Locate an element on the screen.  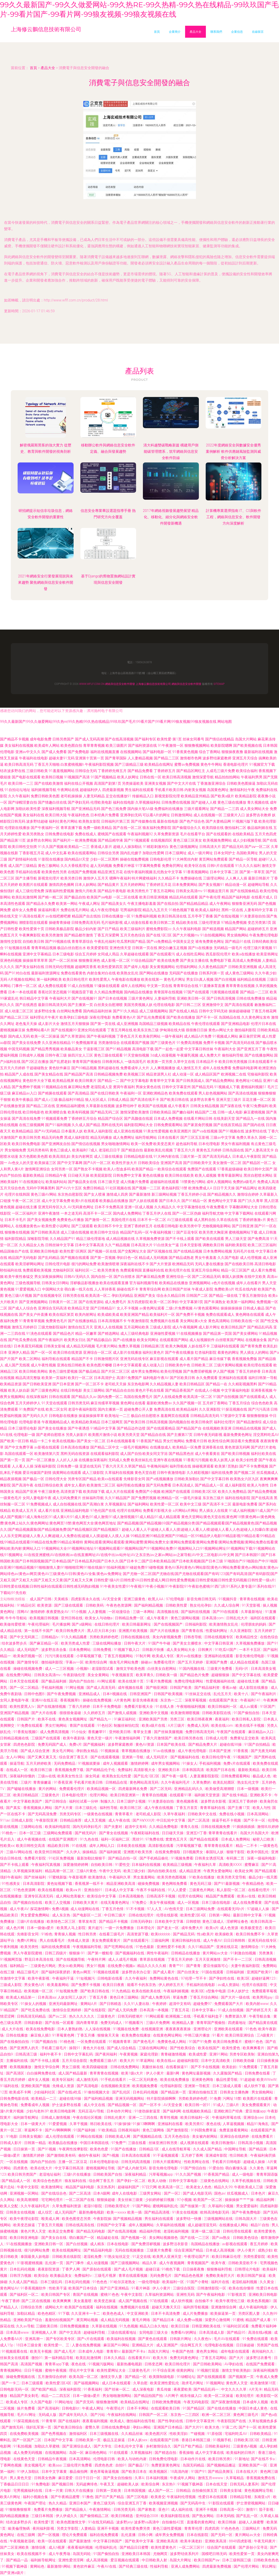
爱豆传媒app is located at coordinates (255, 2111).